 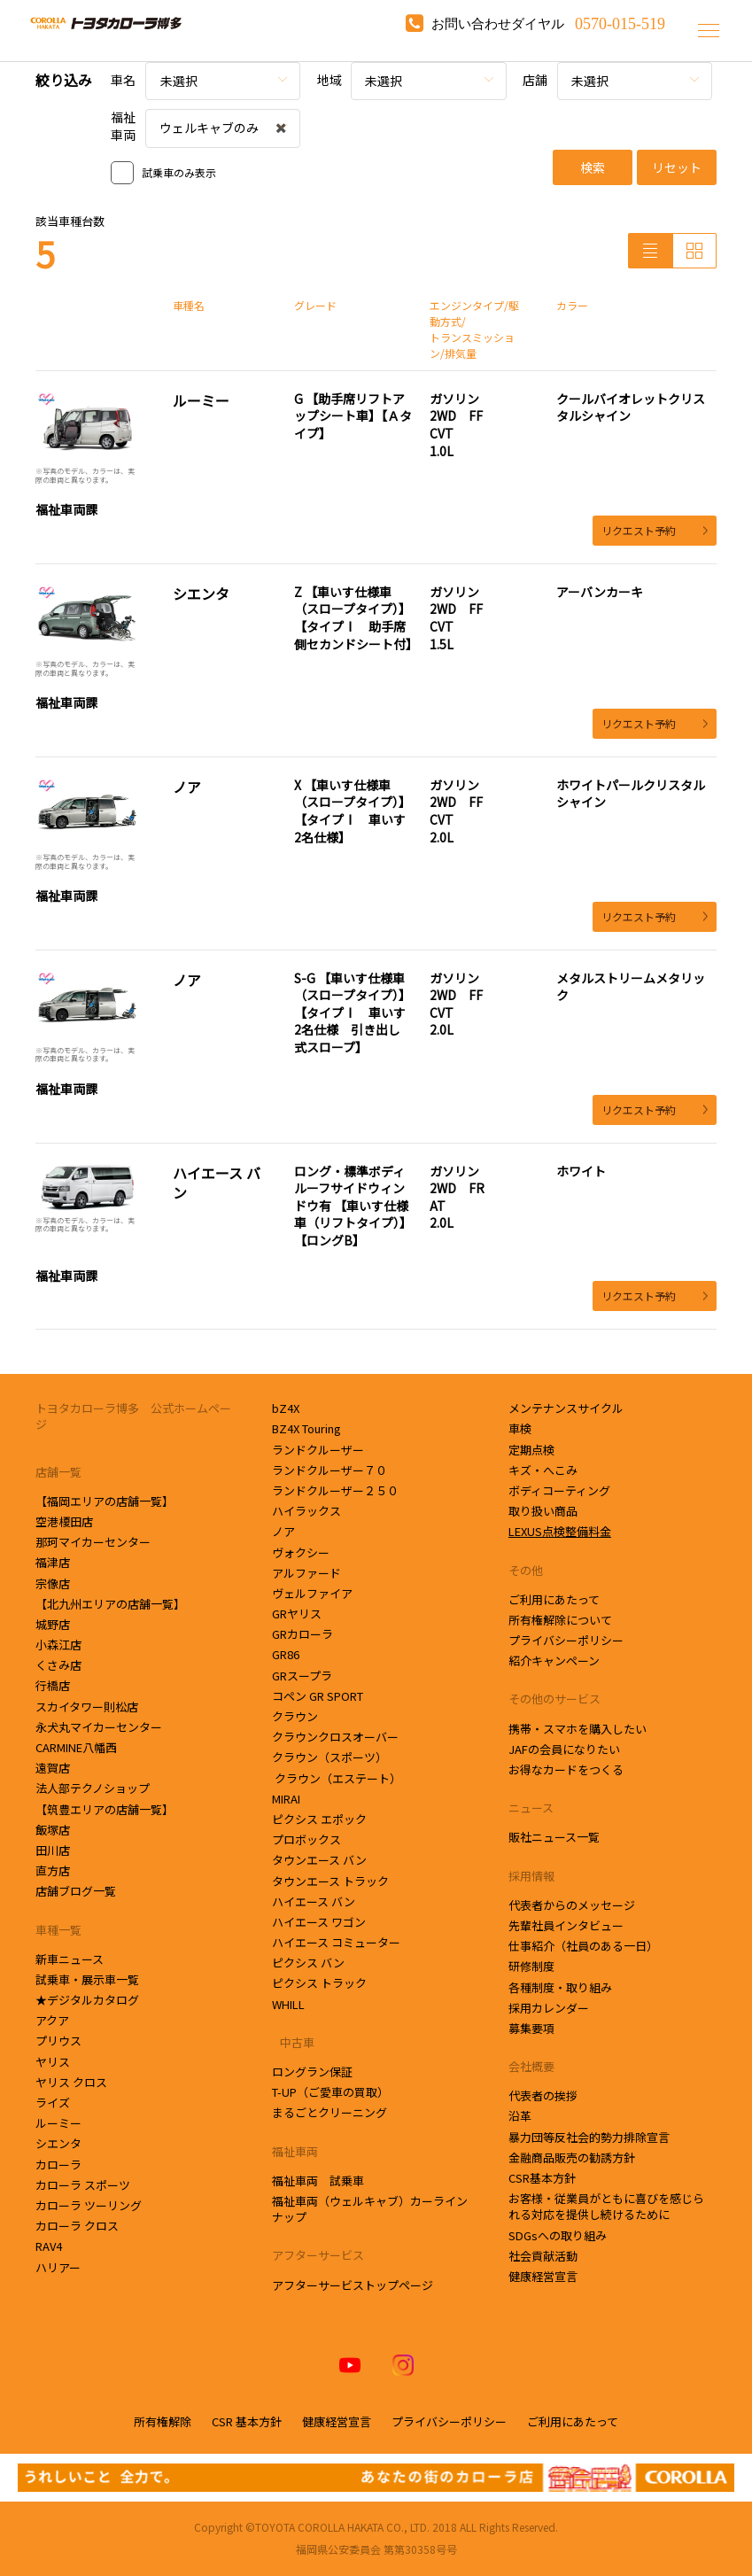 What do you see at coordinates (54, 1829) in the screenshot?
I see `飯塚店` at bounding box center [54, 1829].